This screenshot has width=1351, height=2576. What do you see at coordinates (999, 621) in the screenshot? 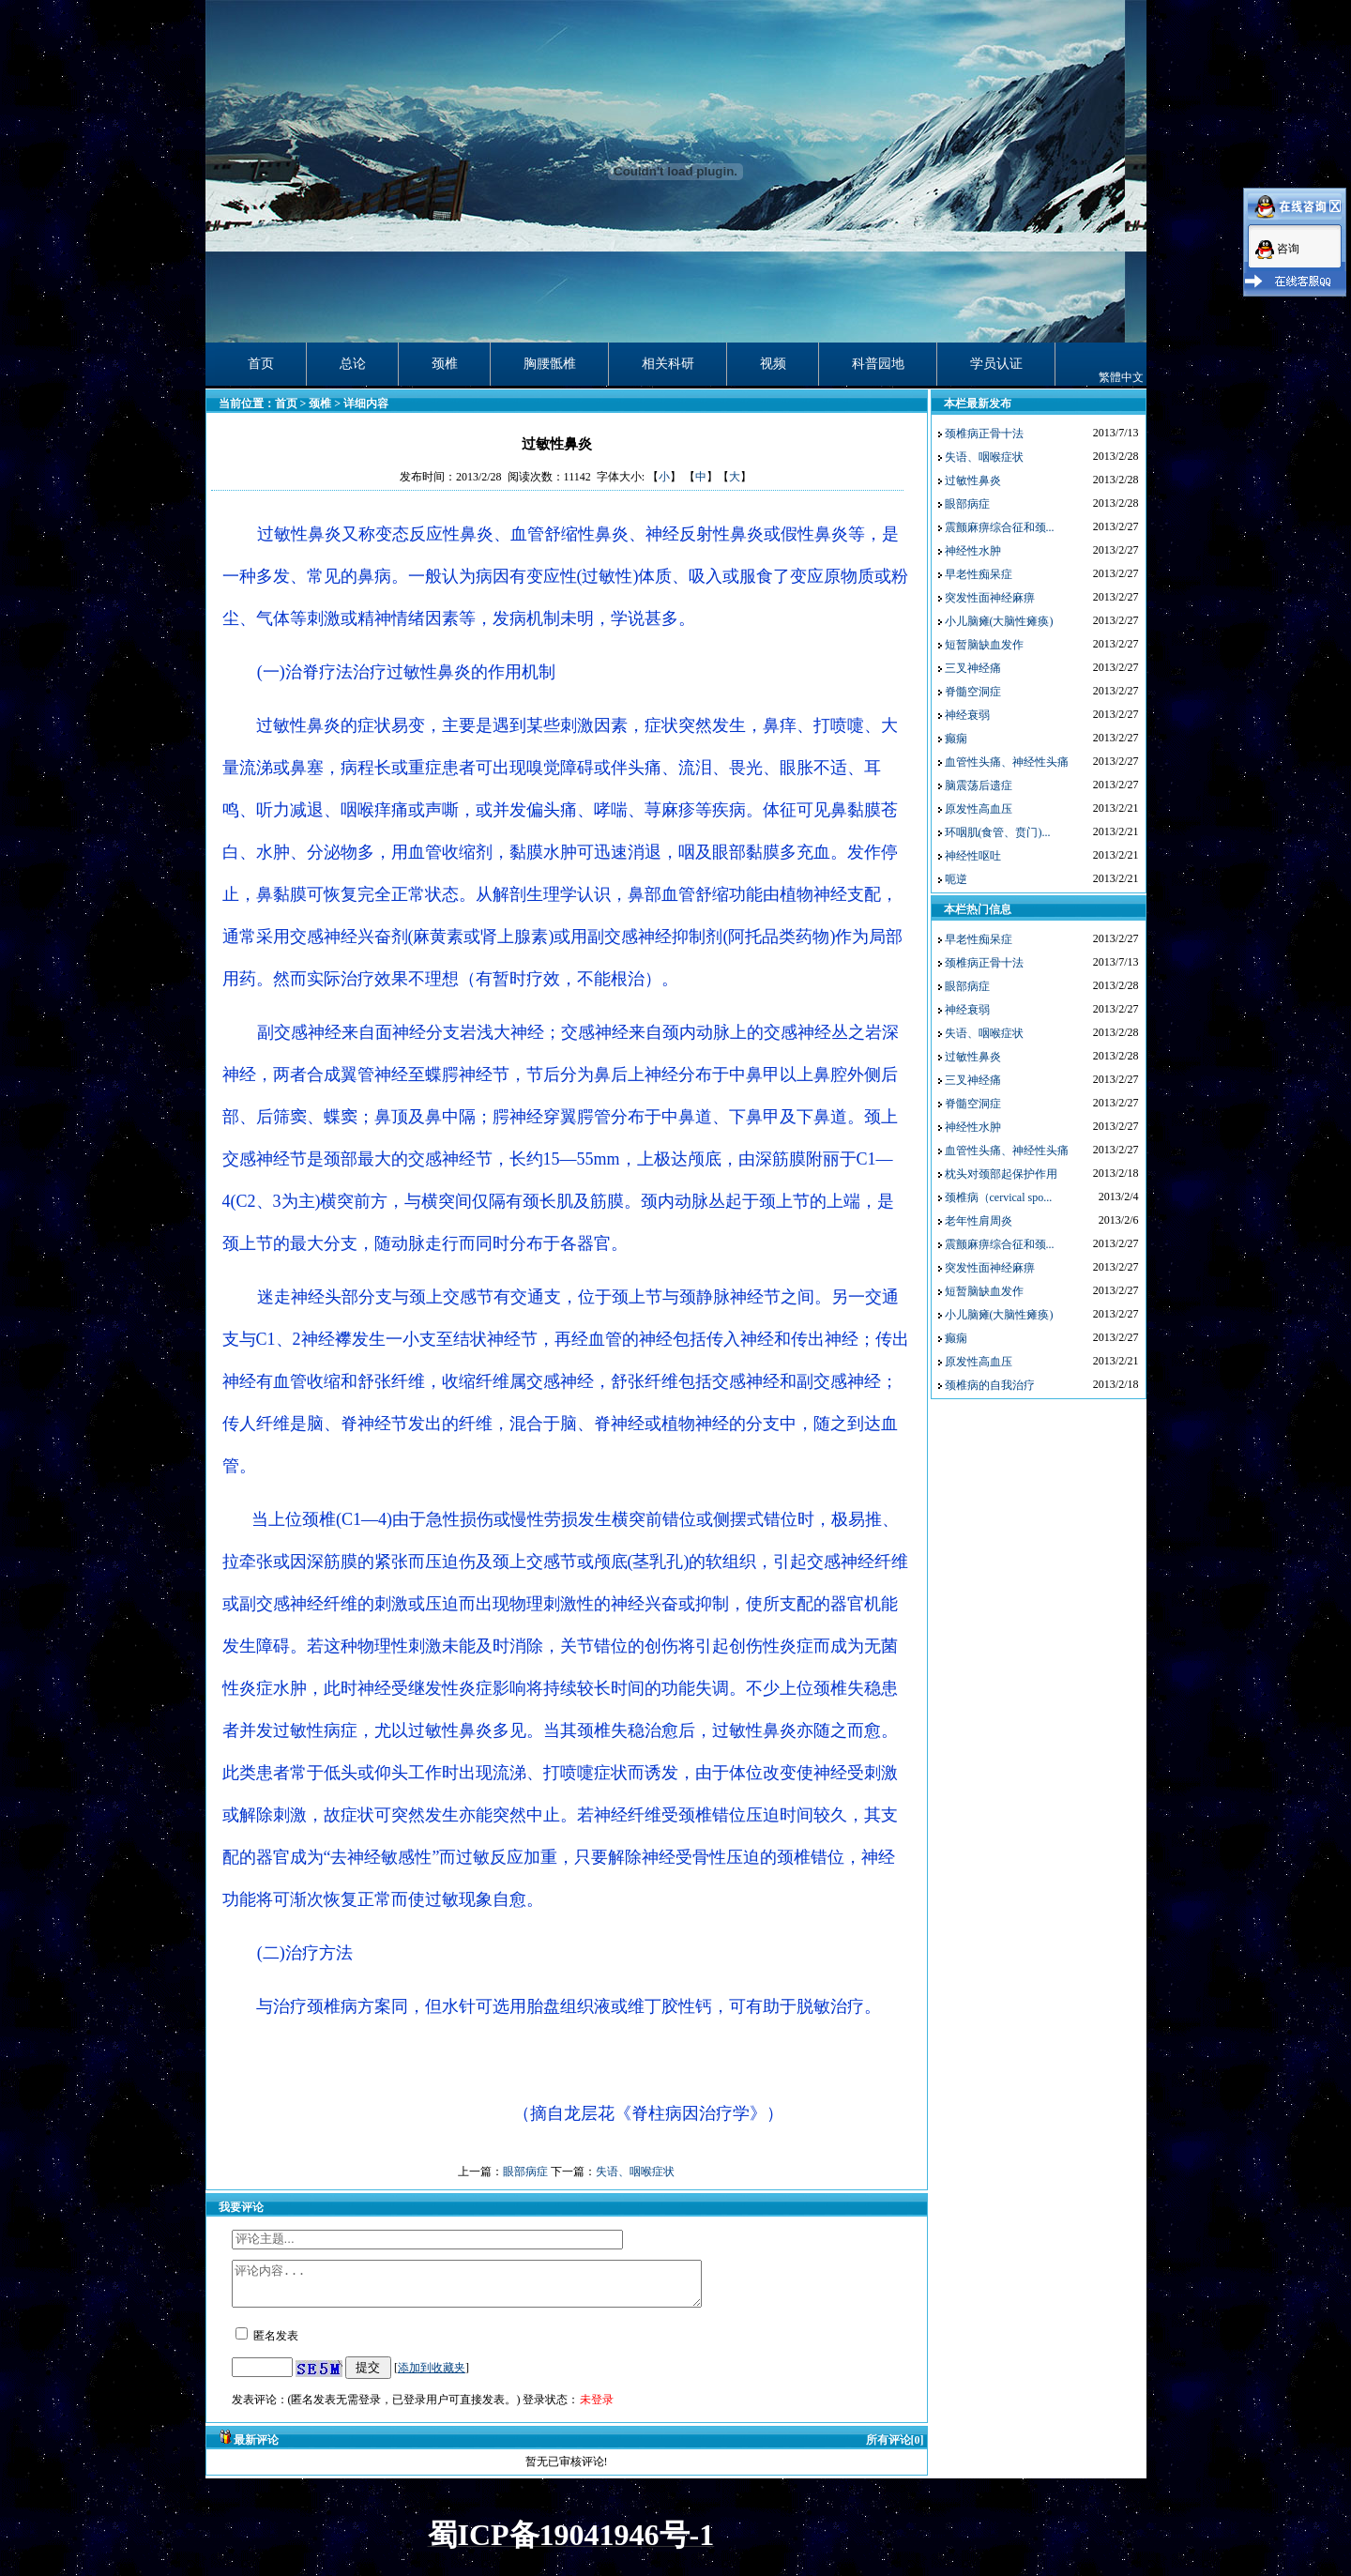
I see `小儿脑瘫(大脑性瘫痪)` at bounding box center [999, 621].